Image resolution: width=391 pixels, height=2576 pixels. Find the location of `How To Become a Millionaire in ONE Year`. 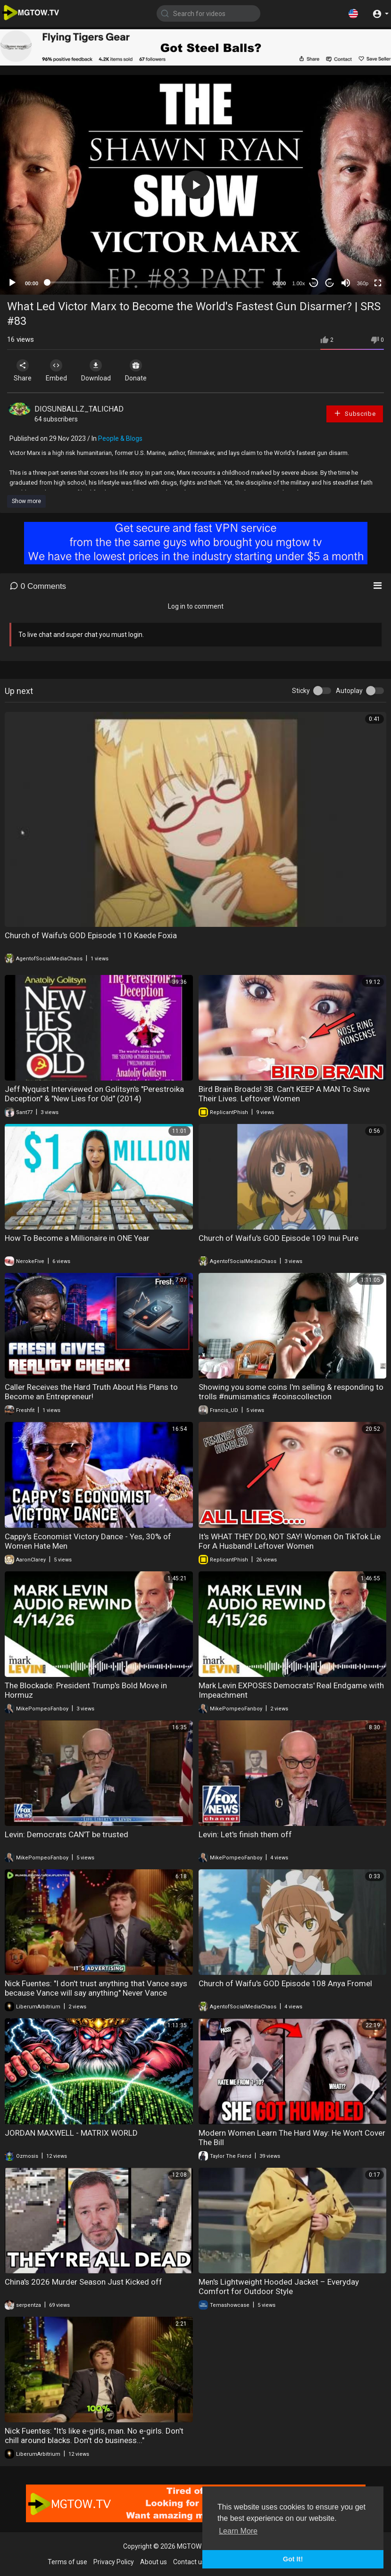

How To Become a Millionaire in ONE Year is located at coordinates (77, 1238).